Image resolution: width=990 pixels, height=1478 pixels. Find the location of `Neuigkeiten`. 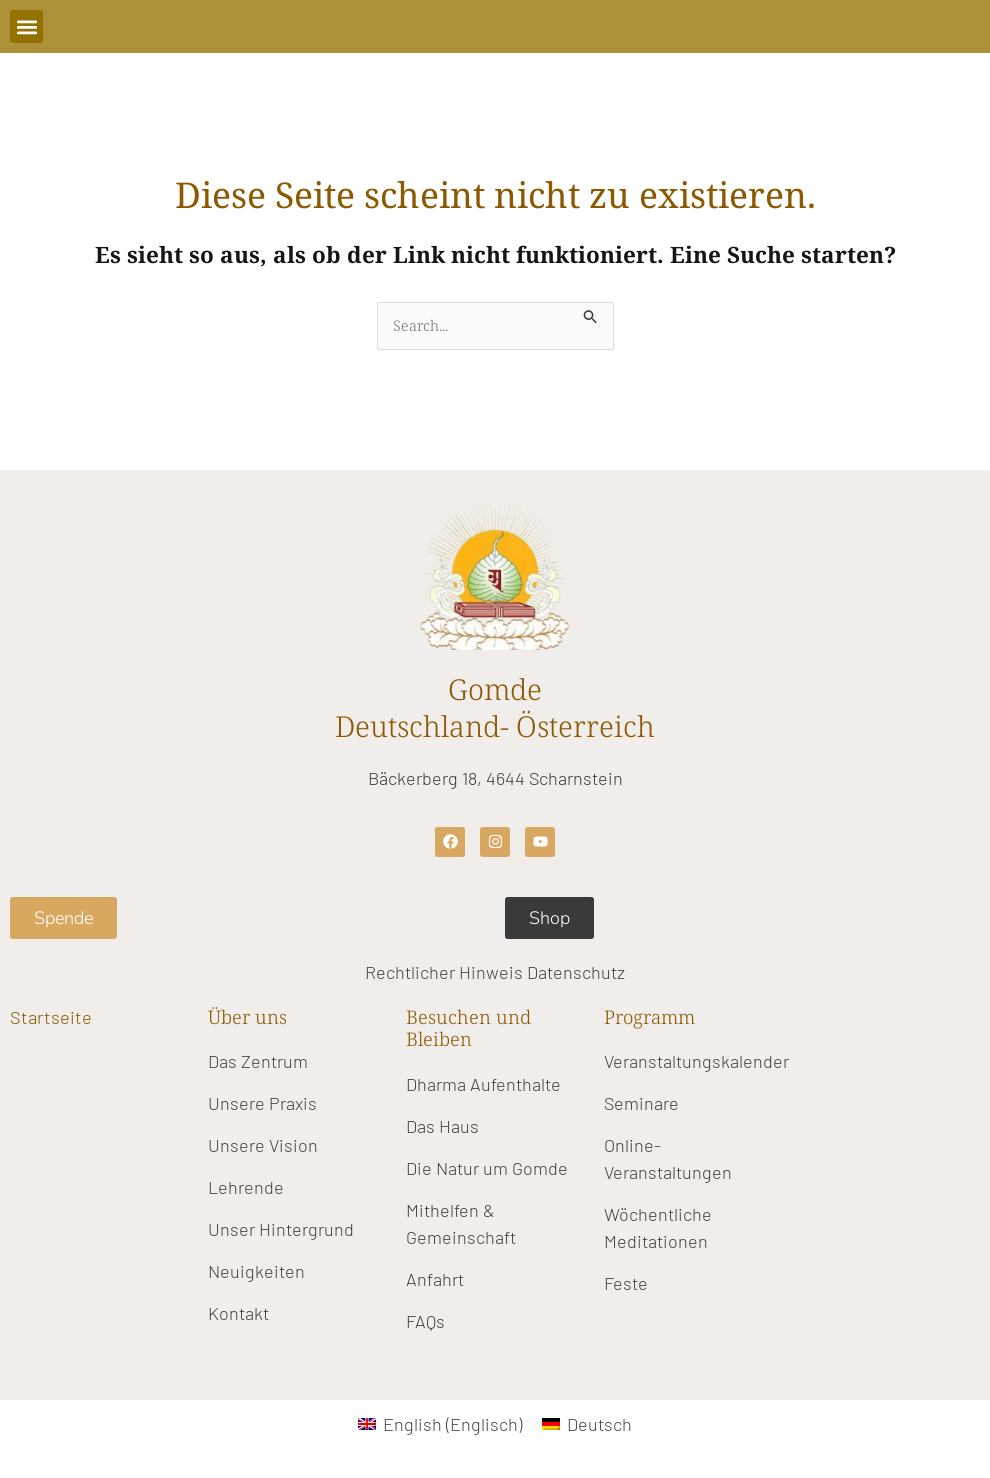

Neuigkeiten is located at coordinates (256, 1272).